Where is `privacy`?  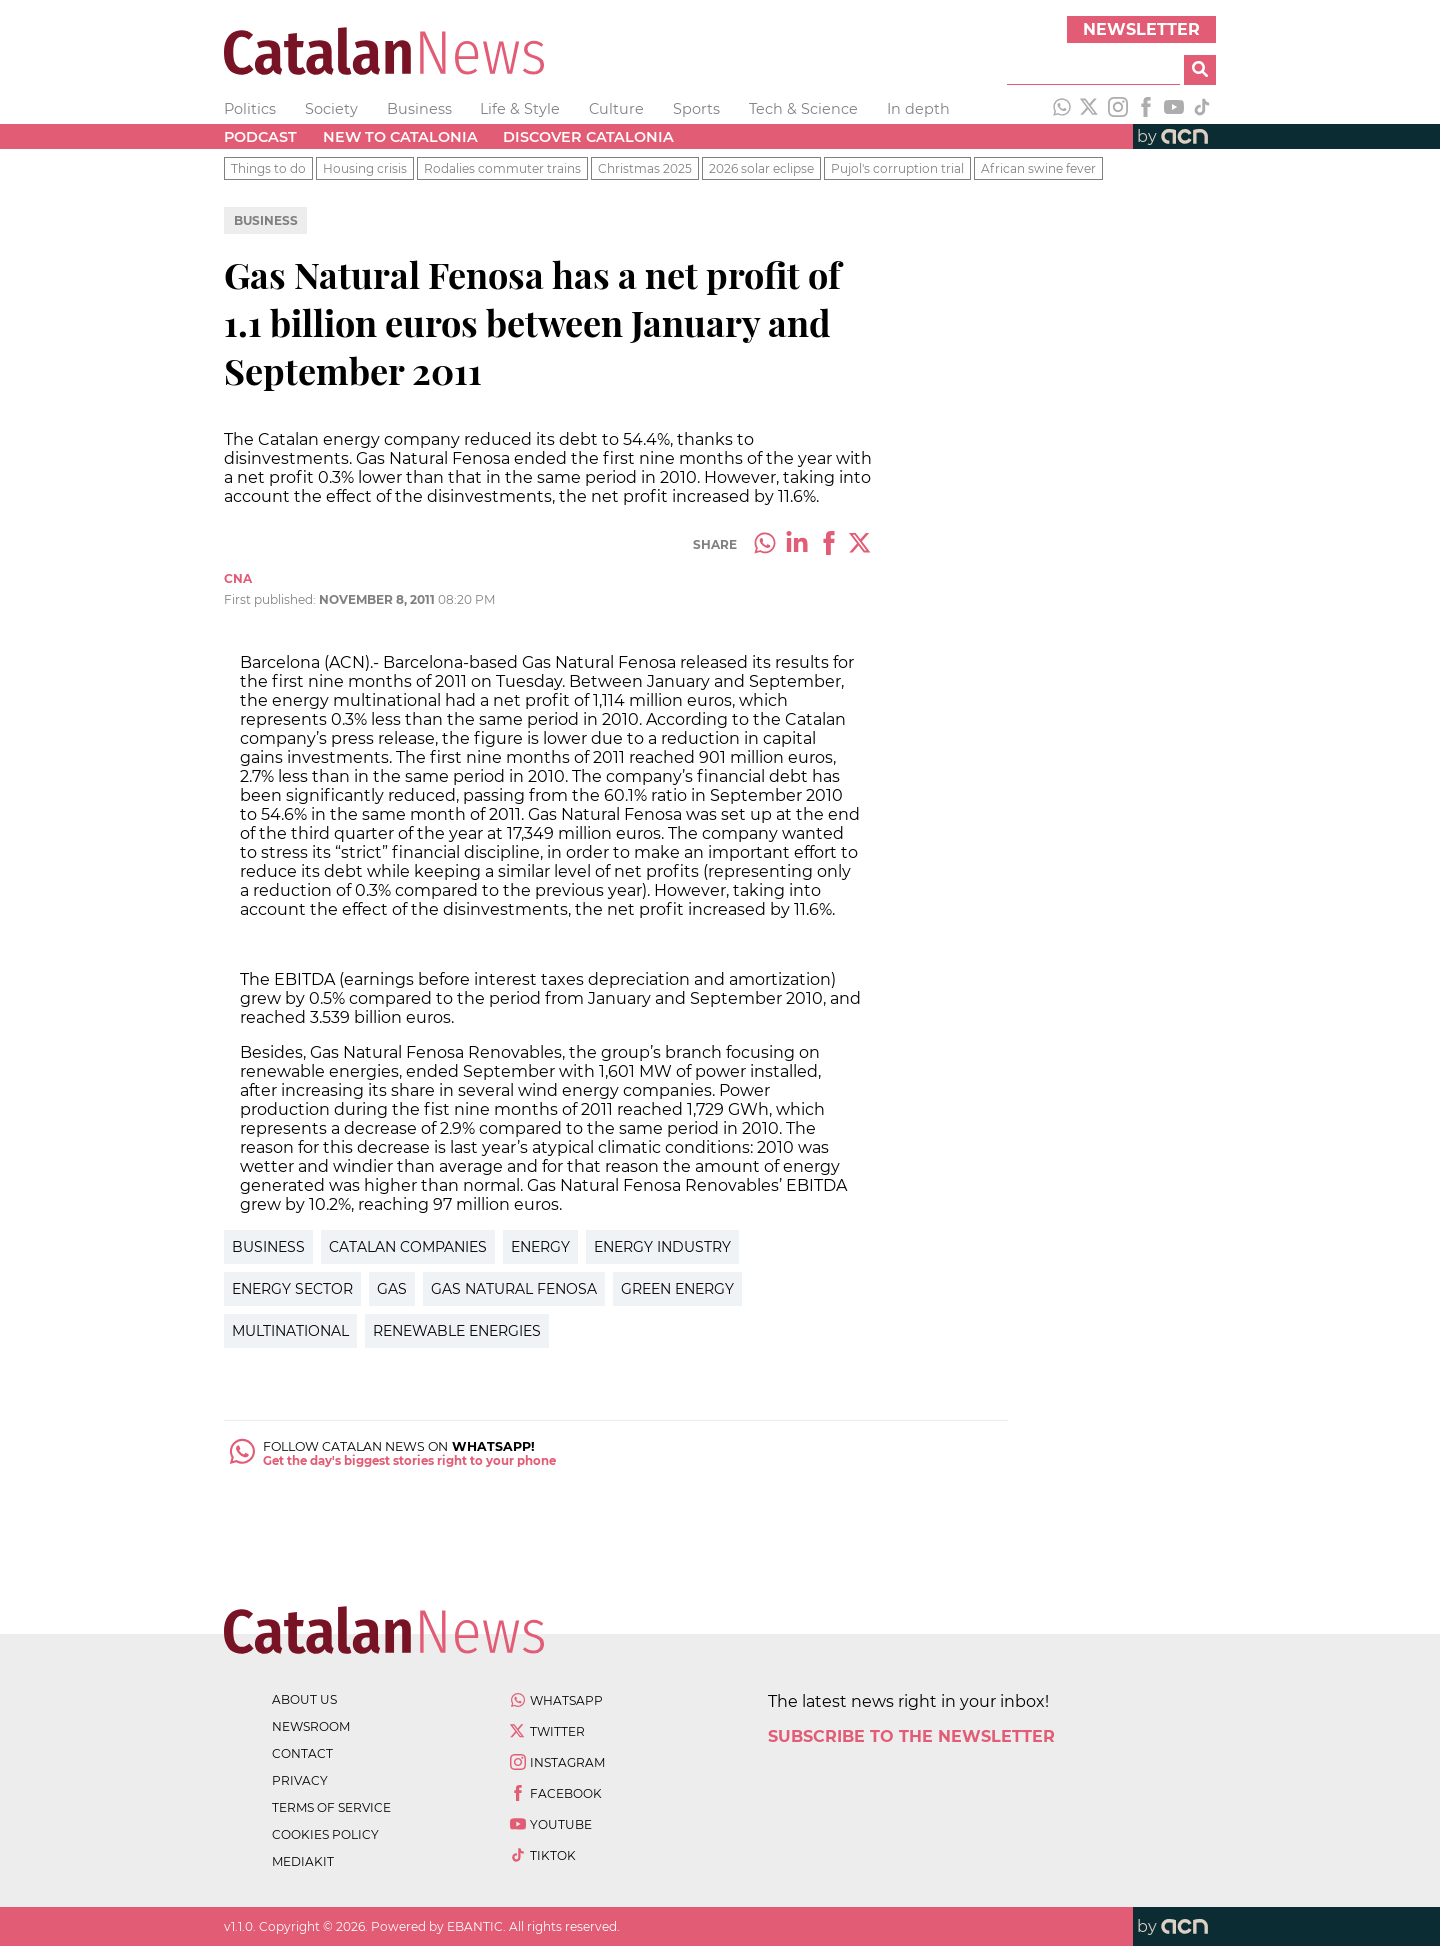
privacy is located at coordinates (300, 1780).